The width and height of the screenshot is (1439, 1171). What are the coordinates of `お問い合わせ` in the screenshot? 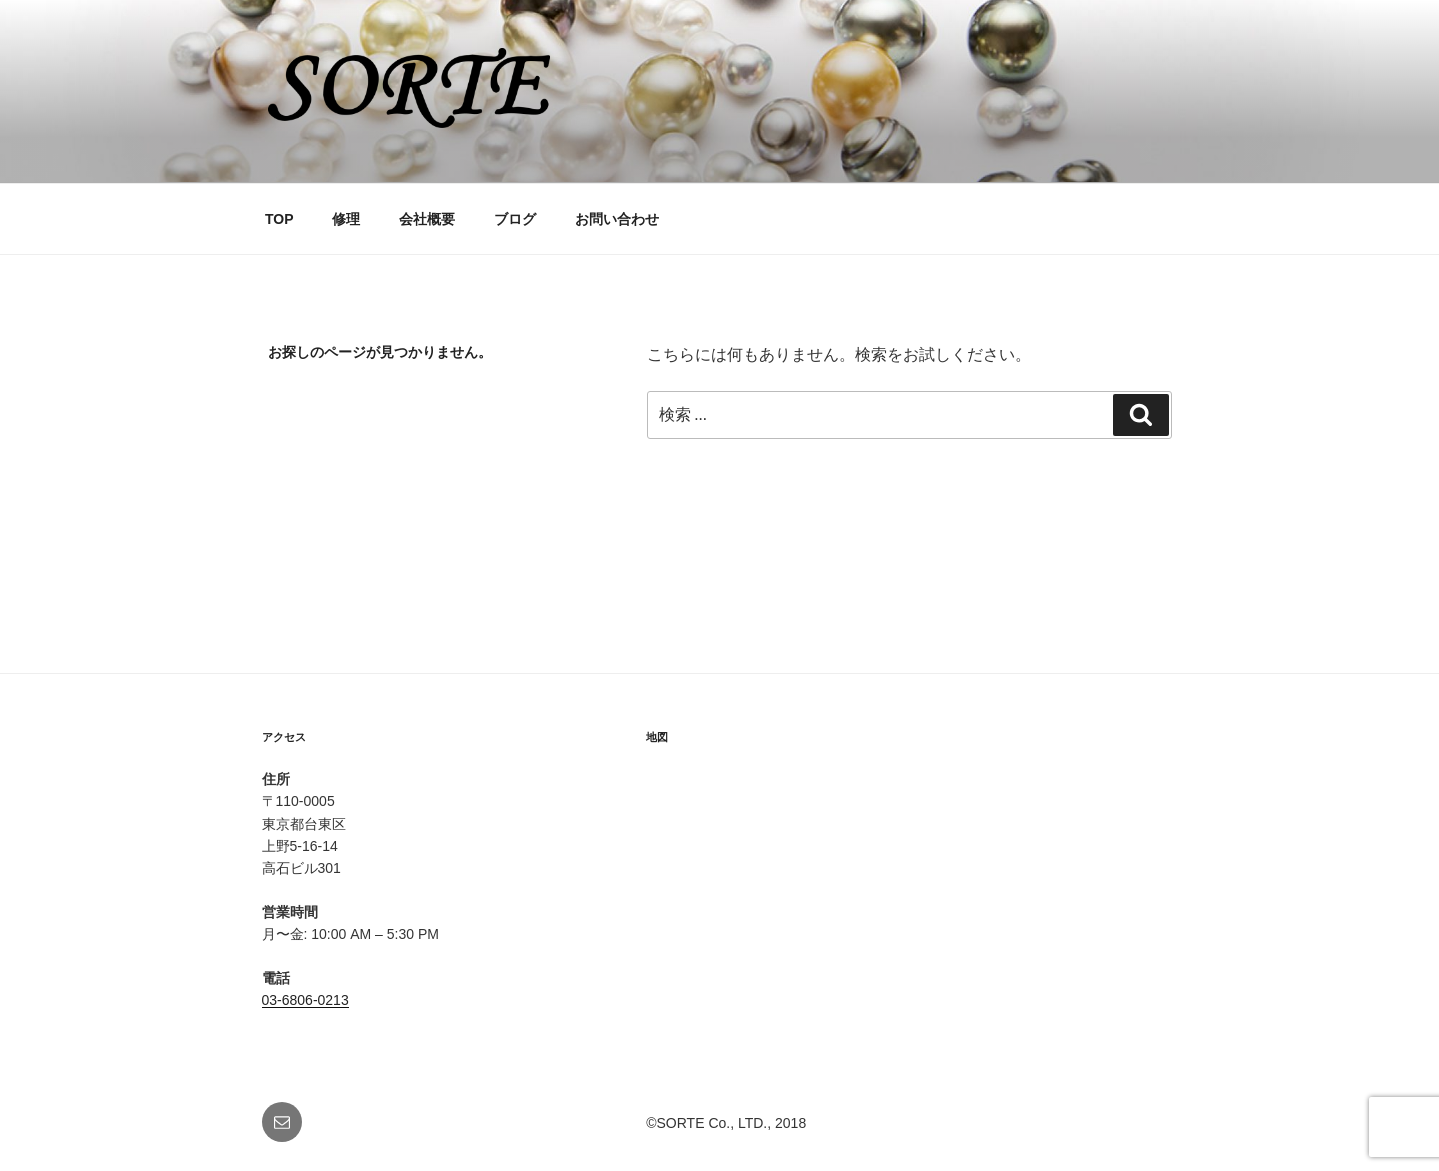 It's located at (617, 219).